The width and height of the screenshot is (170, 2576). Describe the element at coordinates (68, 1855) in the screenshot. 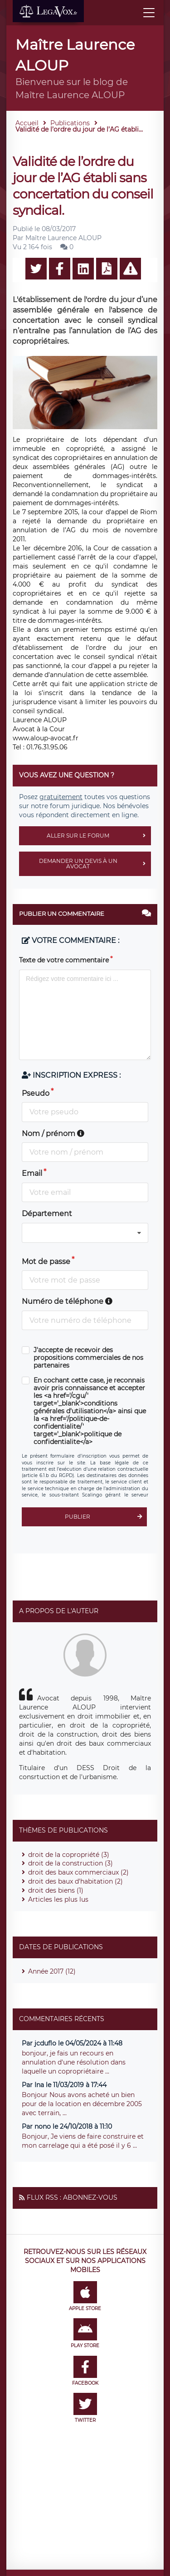

I see `droit de la copropriété (3)` at that location.